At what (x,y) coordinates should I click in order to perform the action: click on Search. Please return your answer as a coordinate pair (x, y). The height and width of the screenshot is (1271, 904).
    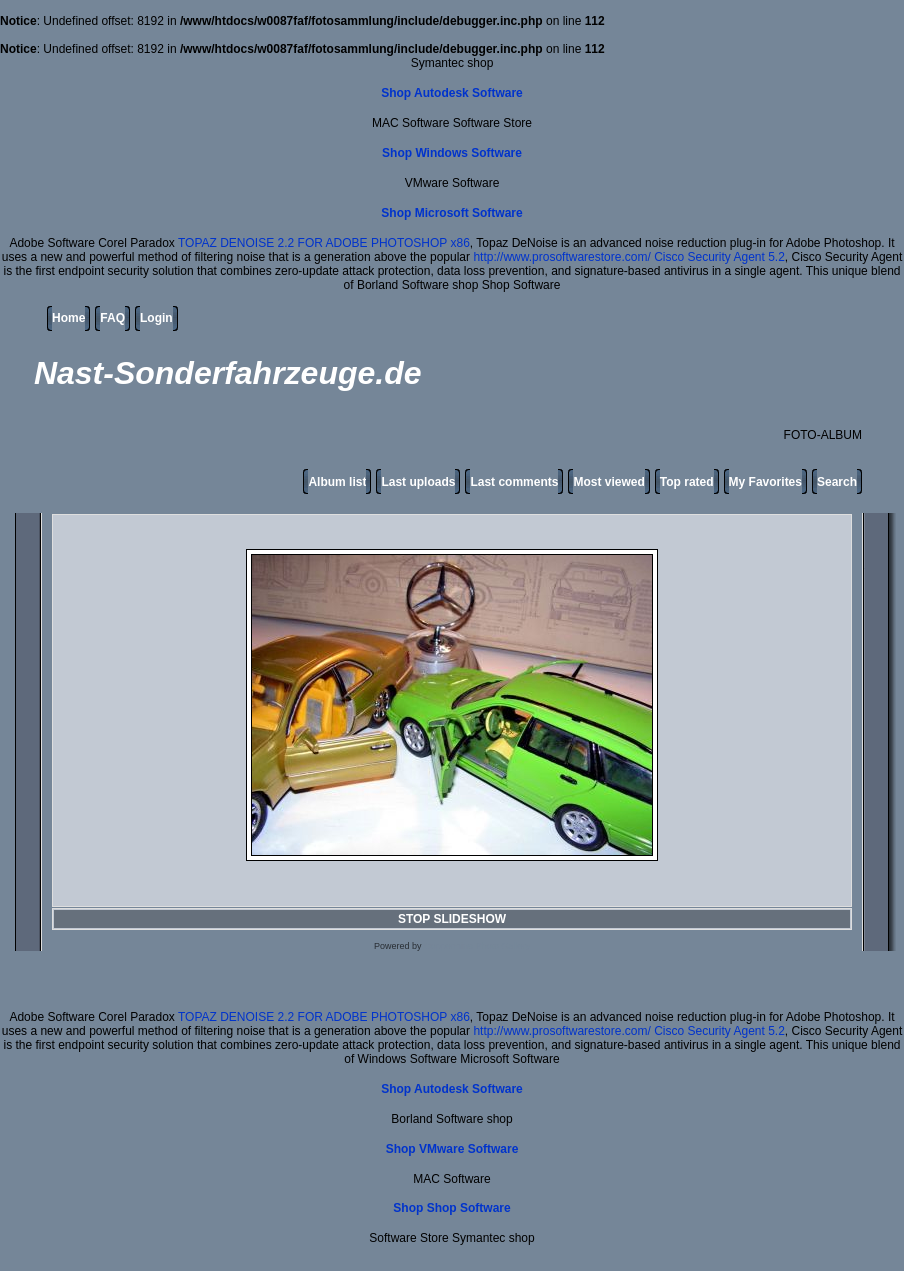
    Looking at the image, I should click on (837, 482).